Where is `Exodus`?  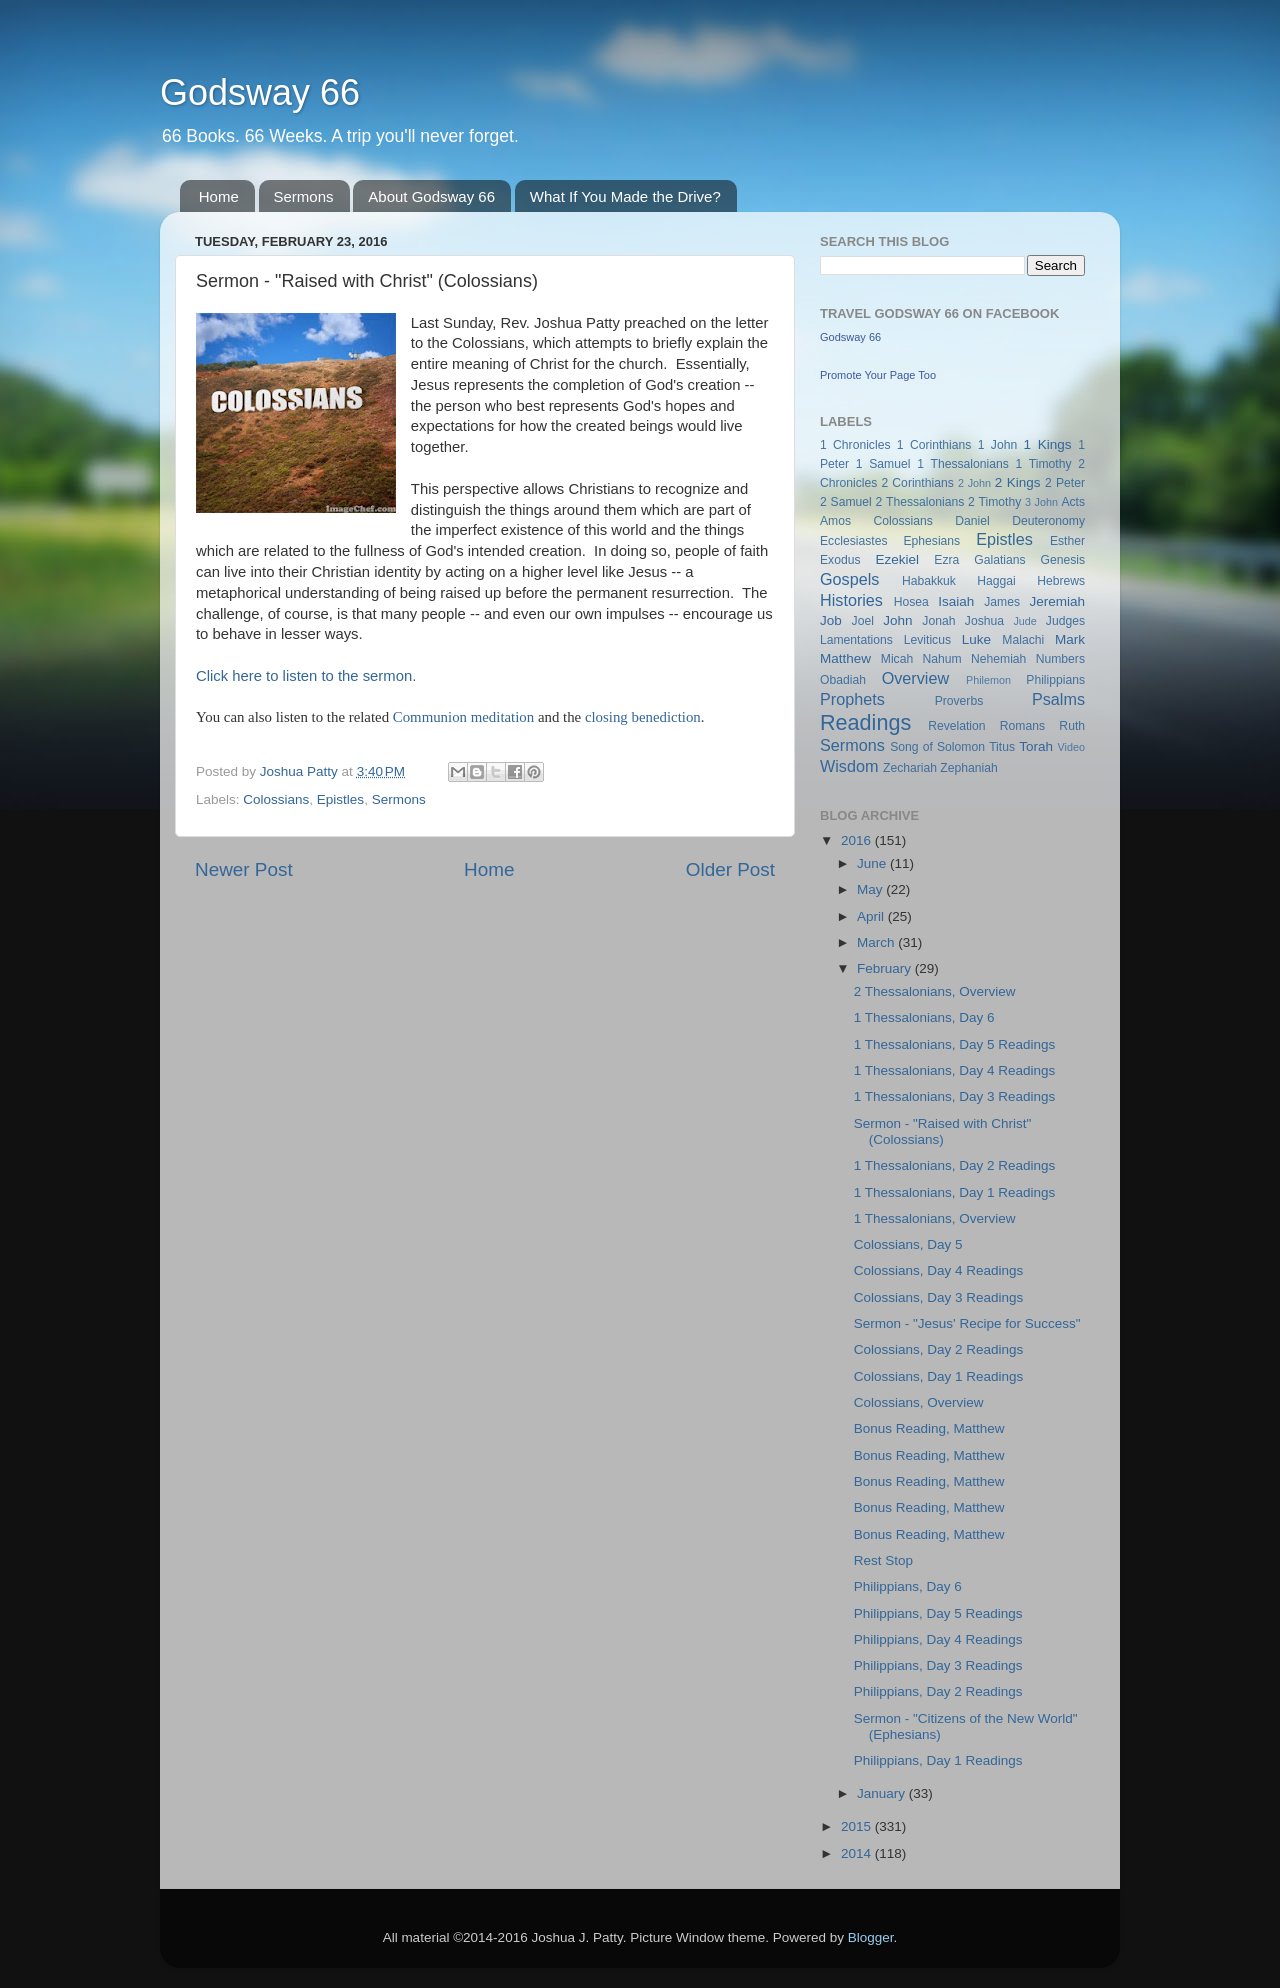
Exodus is located at coordinates (840, 560).